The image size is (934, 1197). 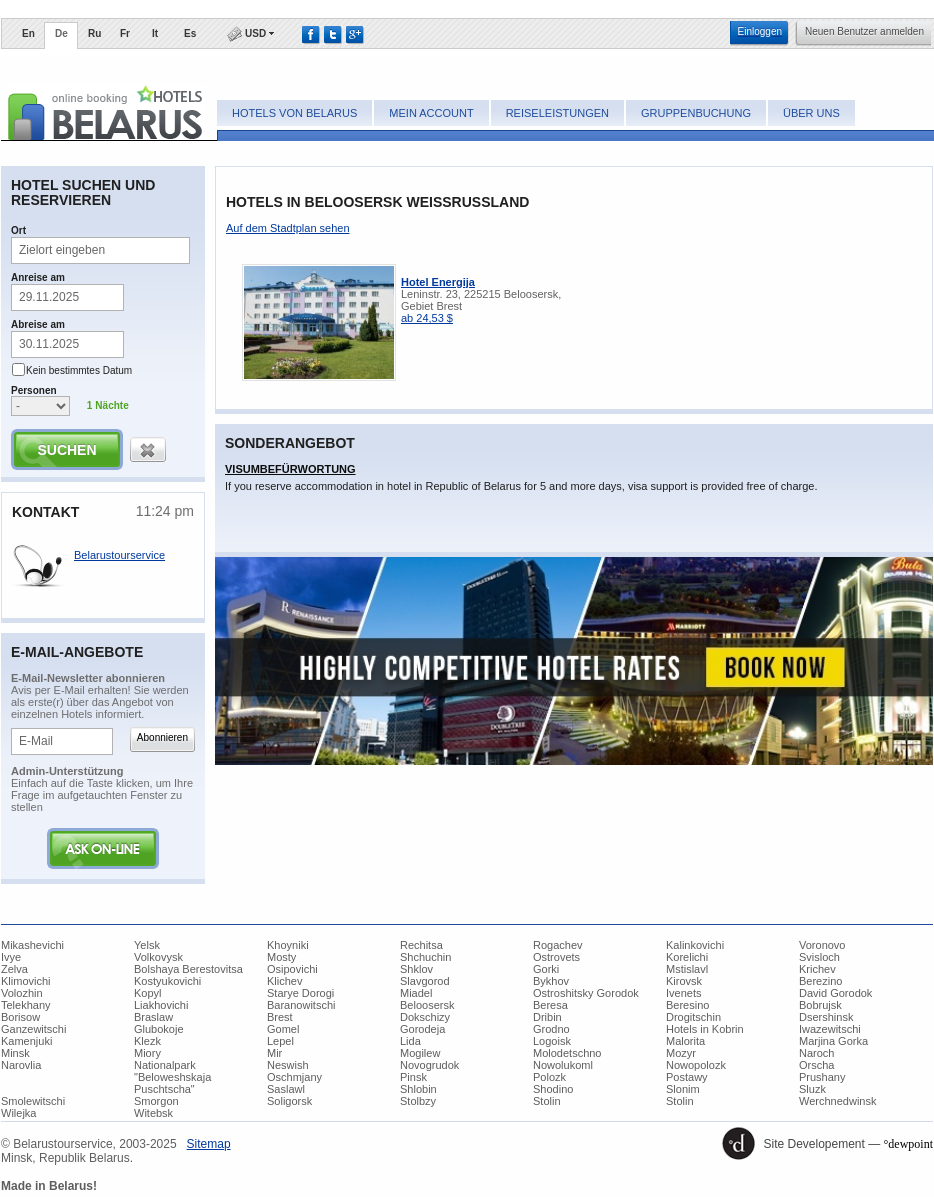 I want to click on David Gorodok, so click(x=835, y=993).